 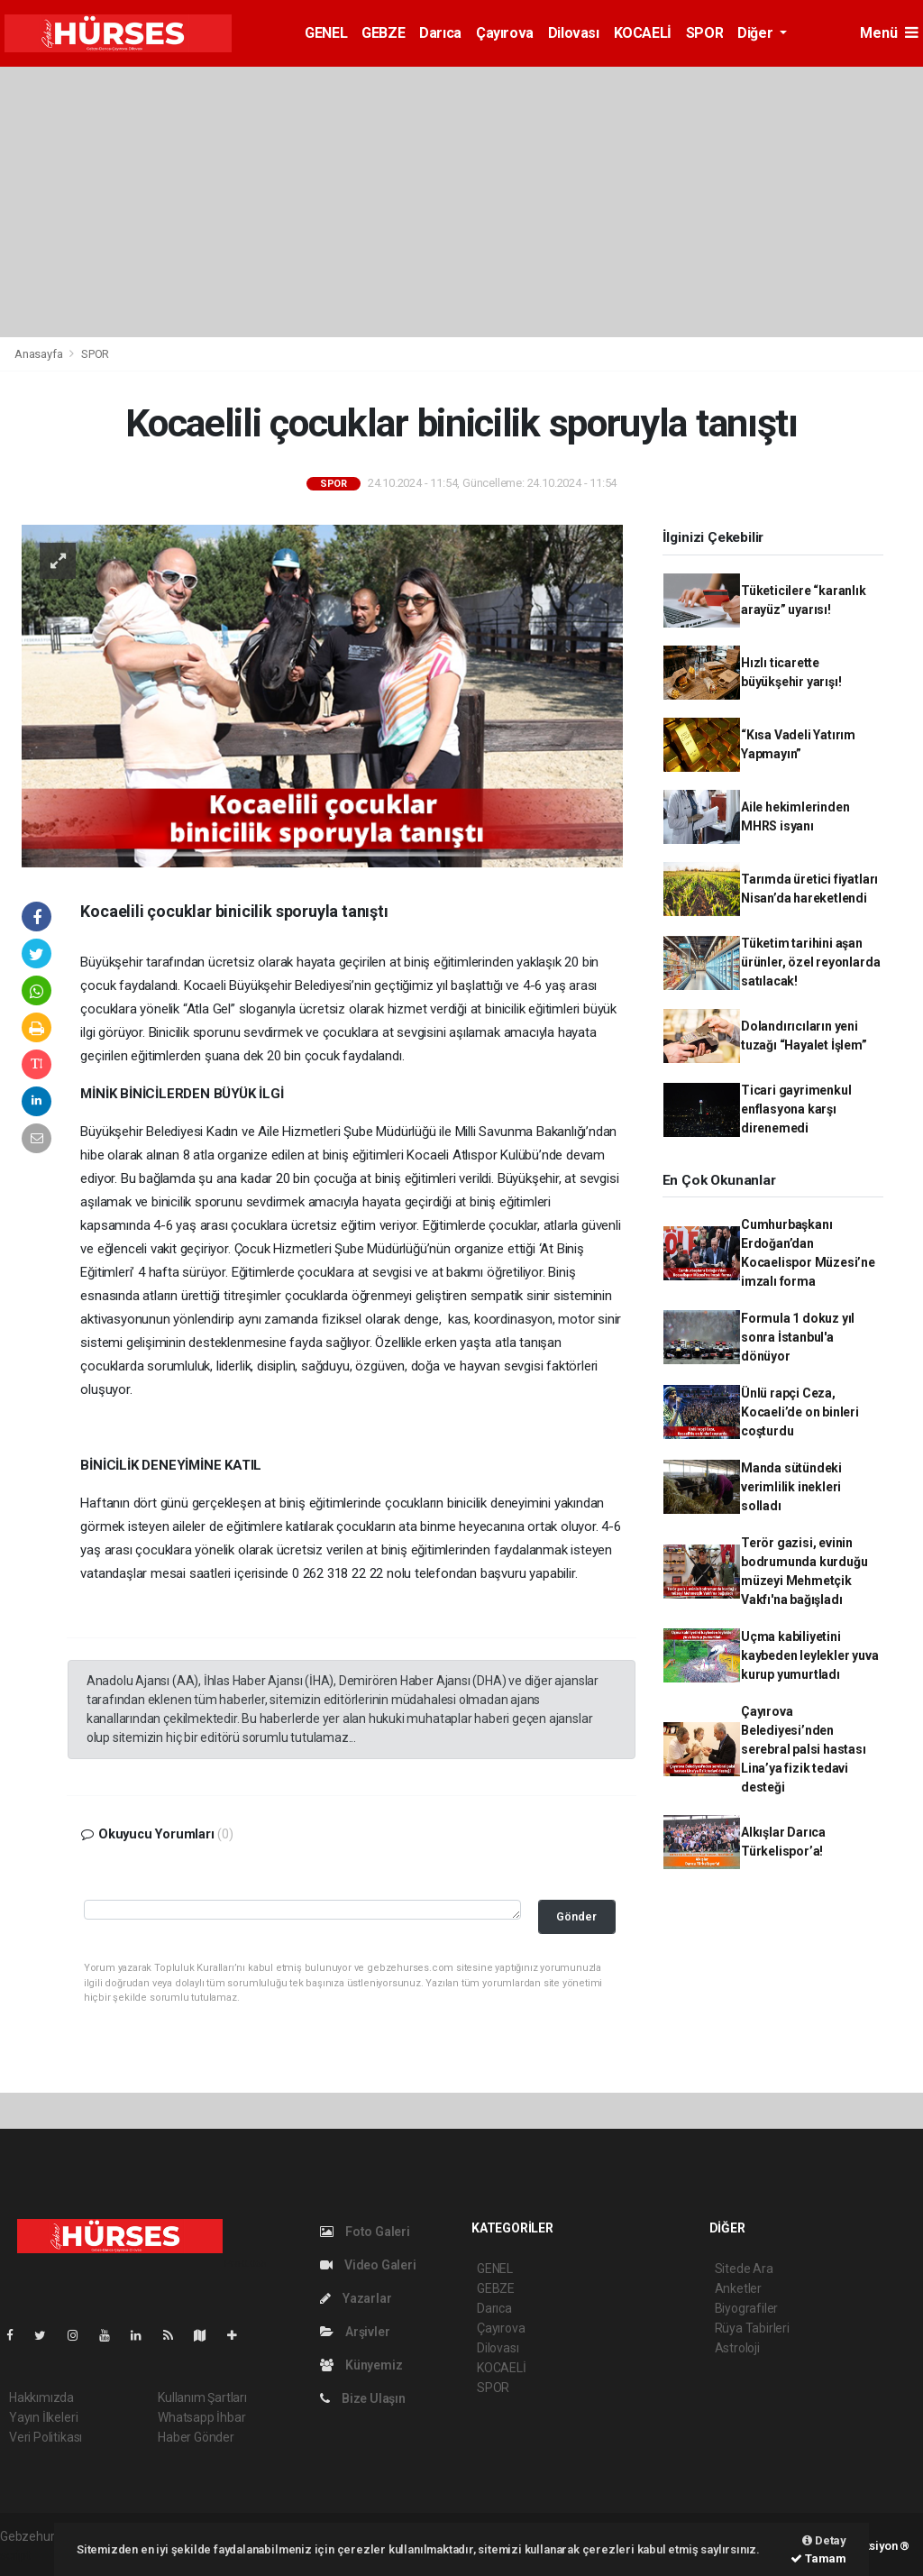 I want to click on Sitede Ara, so click(x=744, y=2268).